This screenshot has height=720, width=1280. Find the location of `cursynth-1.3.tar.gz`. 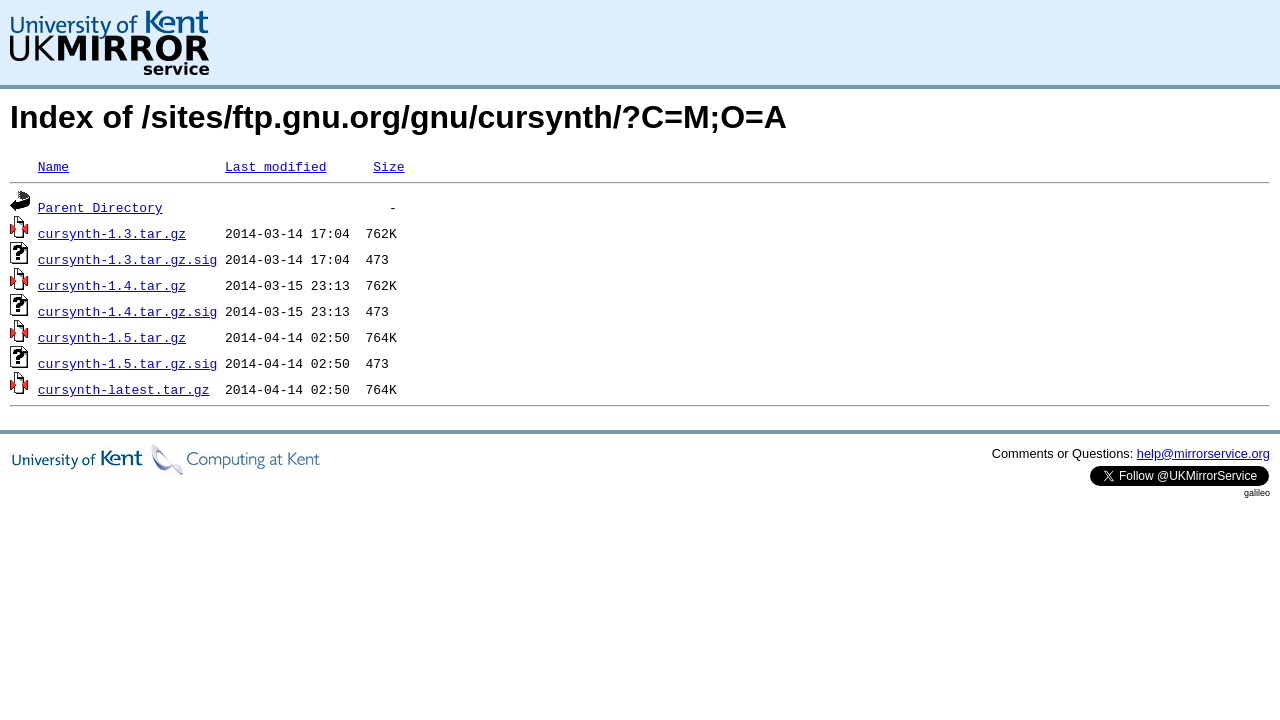

cursynth-1.3.tar.gz is located at coordinates (112, 233).